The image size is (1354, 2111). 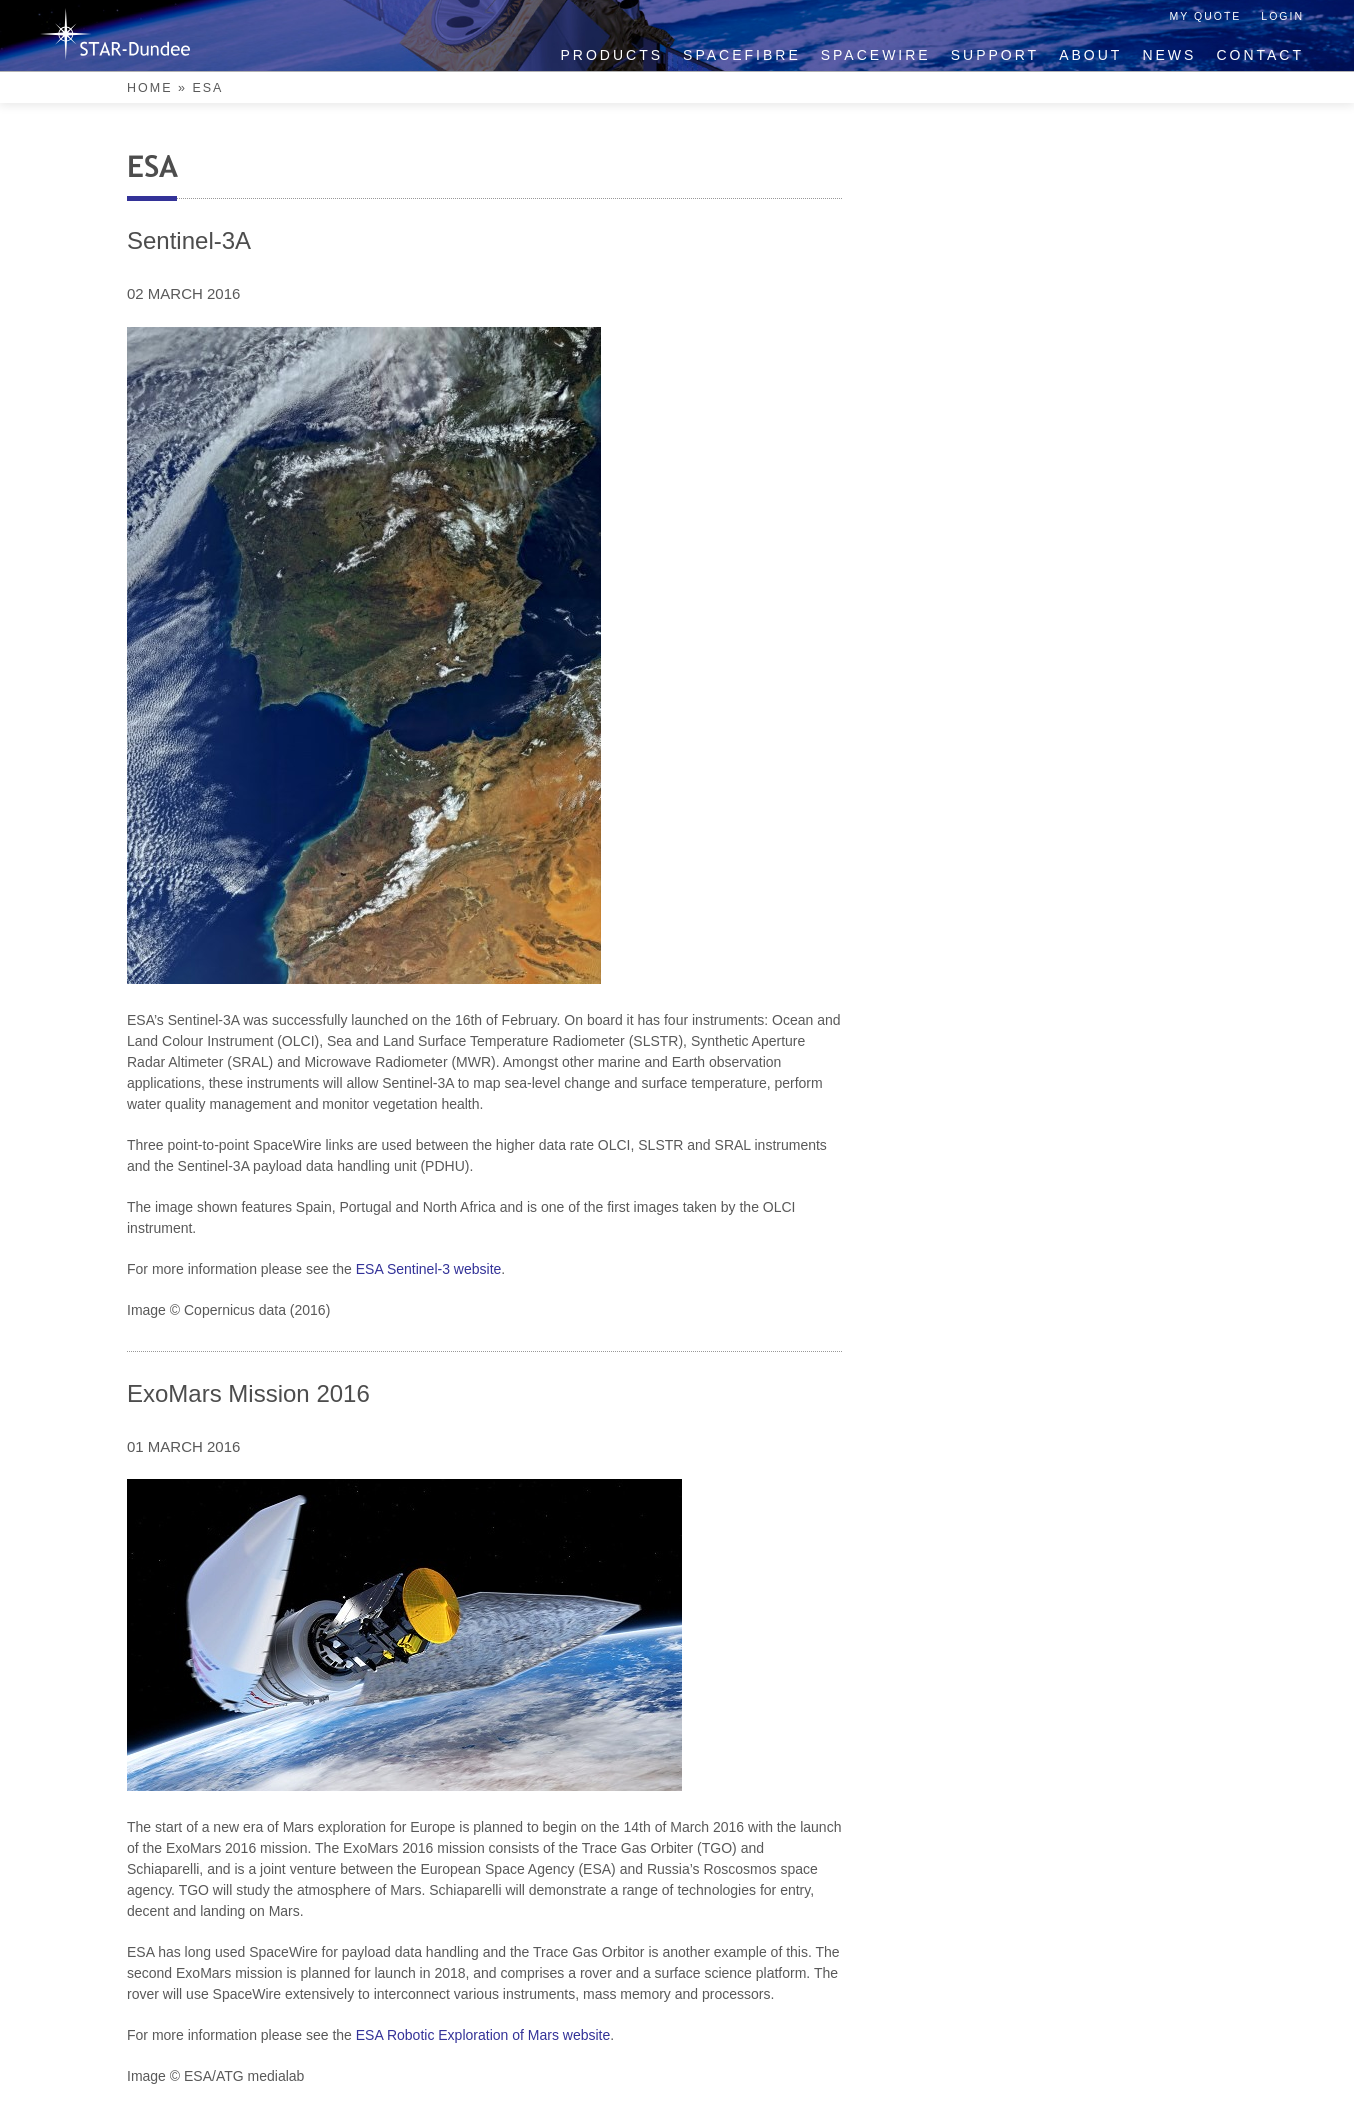 What do you see at coordinates (1090, 55) in the screenshot?
I see `About` at bounding box center [1090, 55].